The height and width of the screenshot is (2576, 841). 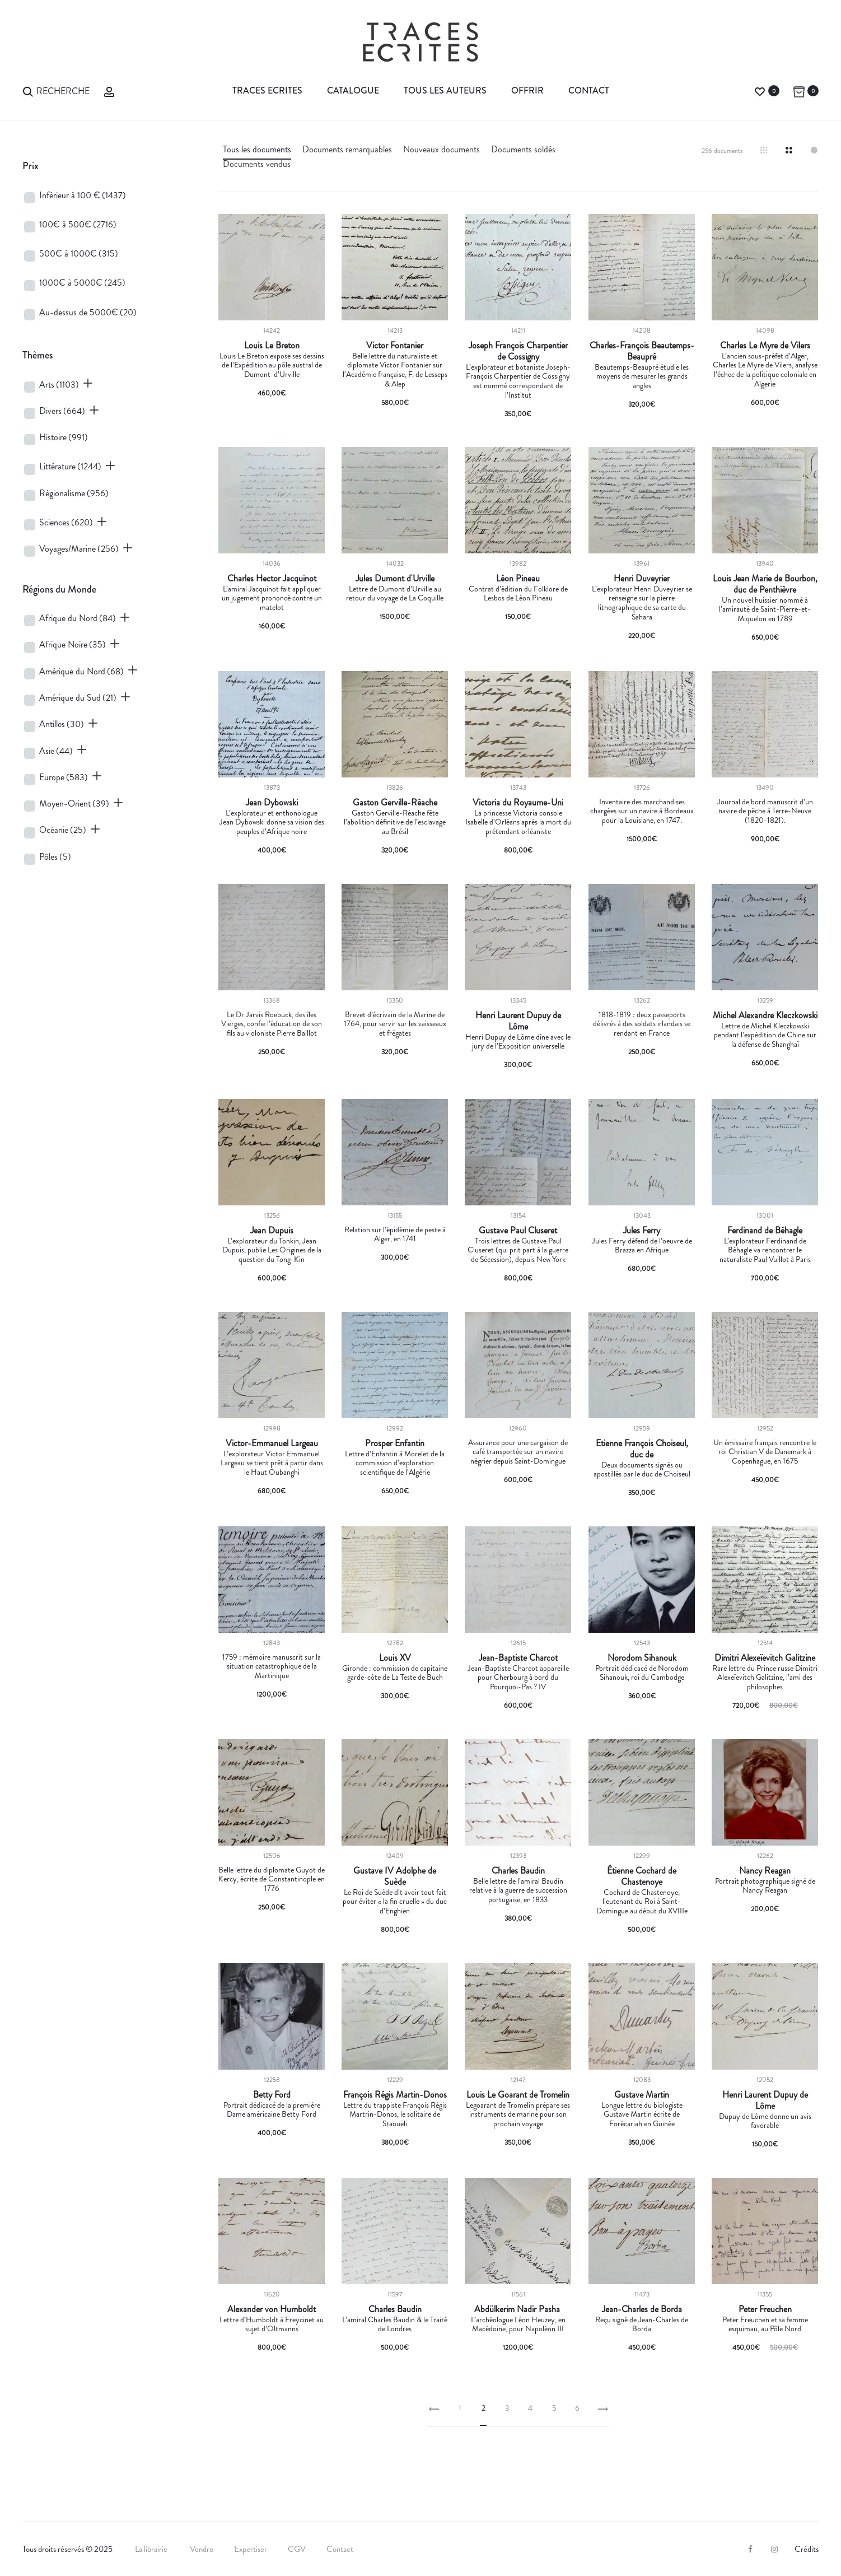 What do you see at coordinates (517, 2094) in the screenshot?
I see `Louis Le Goarant de Tromelin` at bounding box center [517, 2094].